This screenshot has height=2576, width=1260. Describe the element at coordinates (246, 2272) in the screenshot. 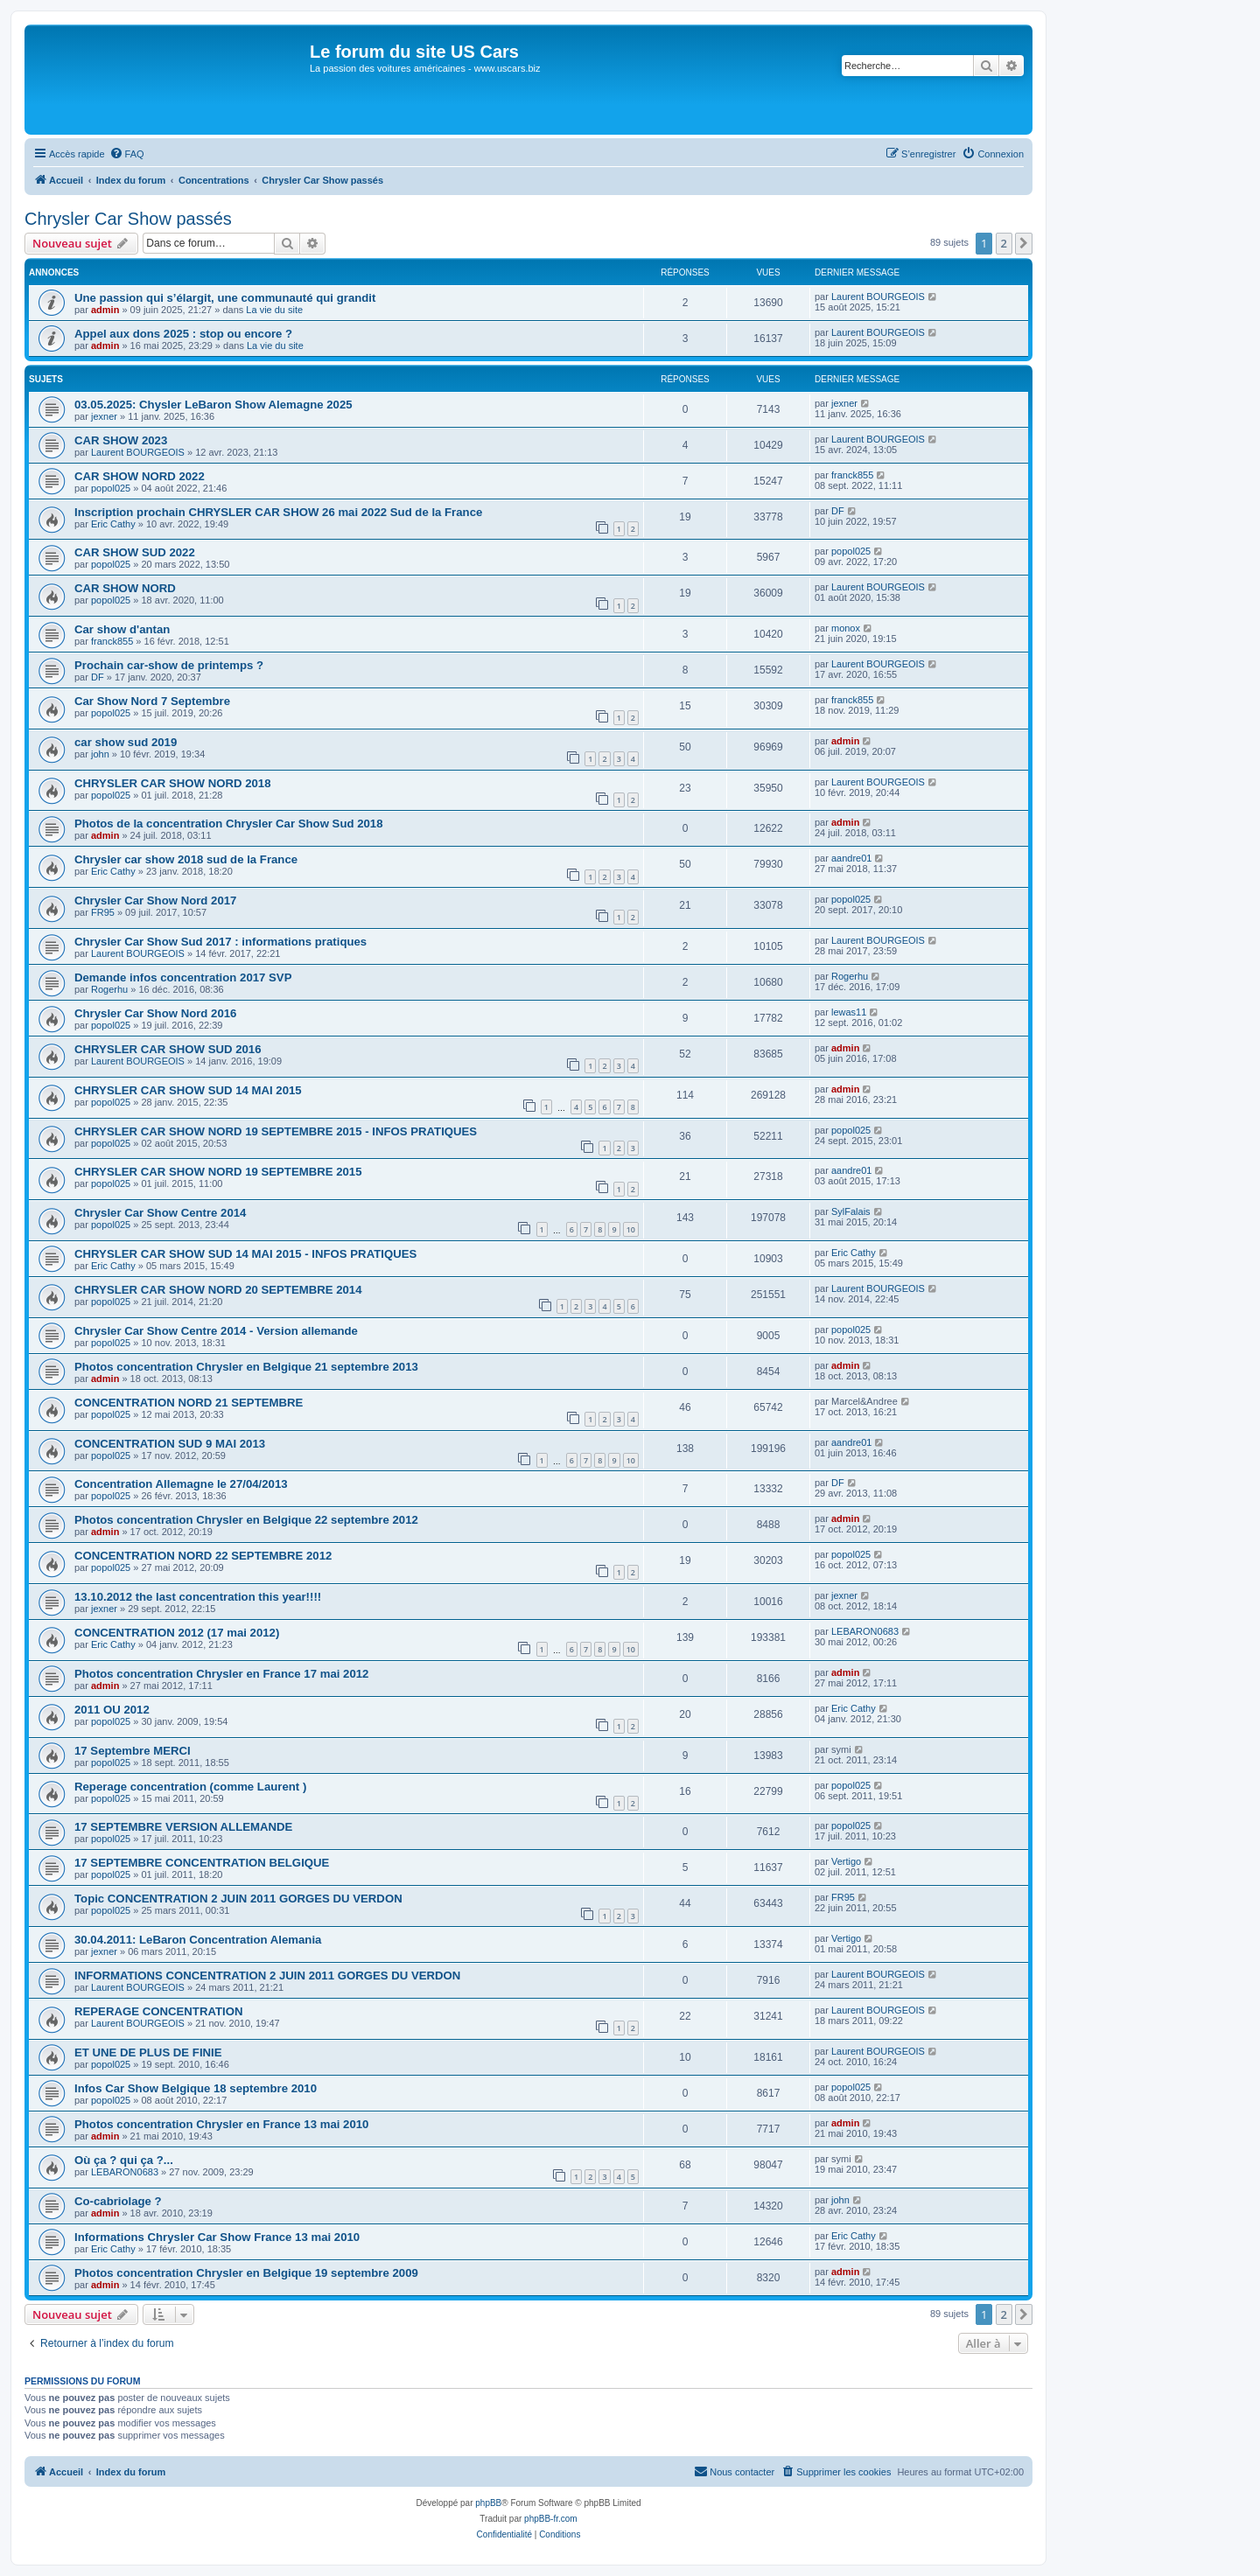

I see `Photos concentration Chrysler en Belgique 19 septembre 2009` at that location.